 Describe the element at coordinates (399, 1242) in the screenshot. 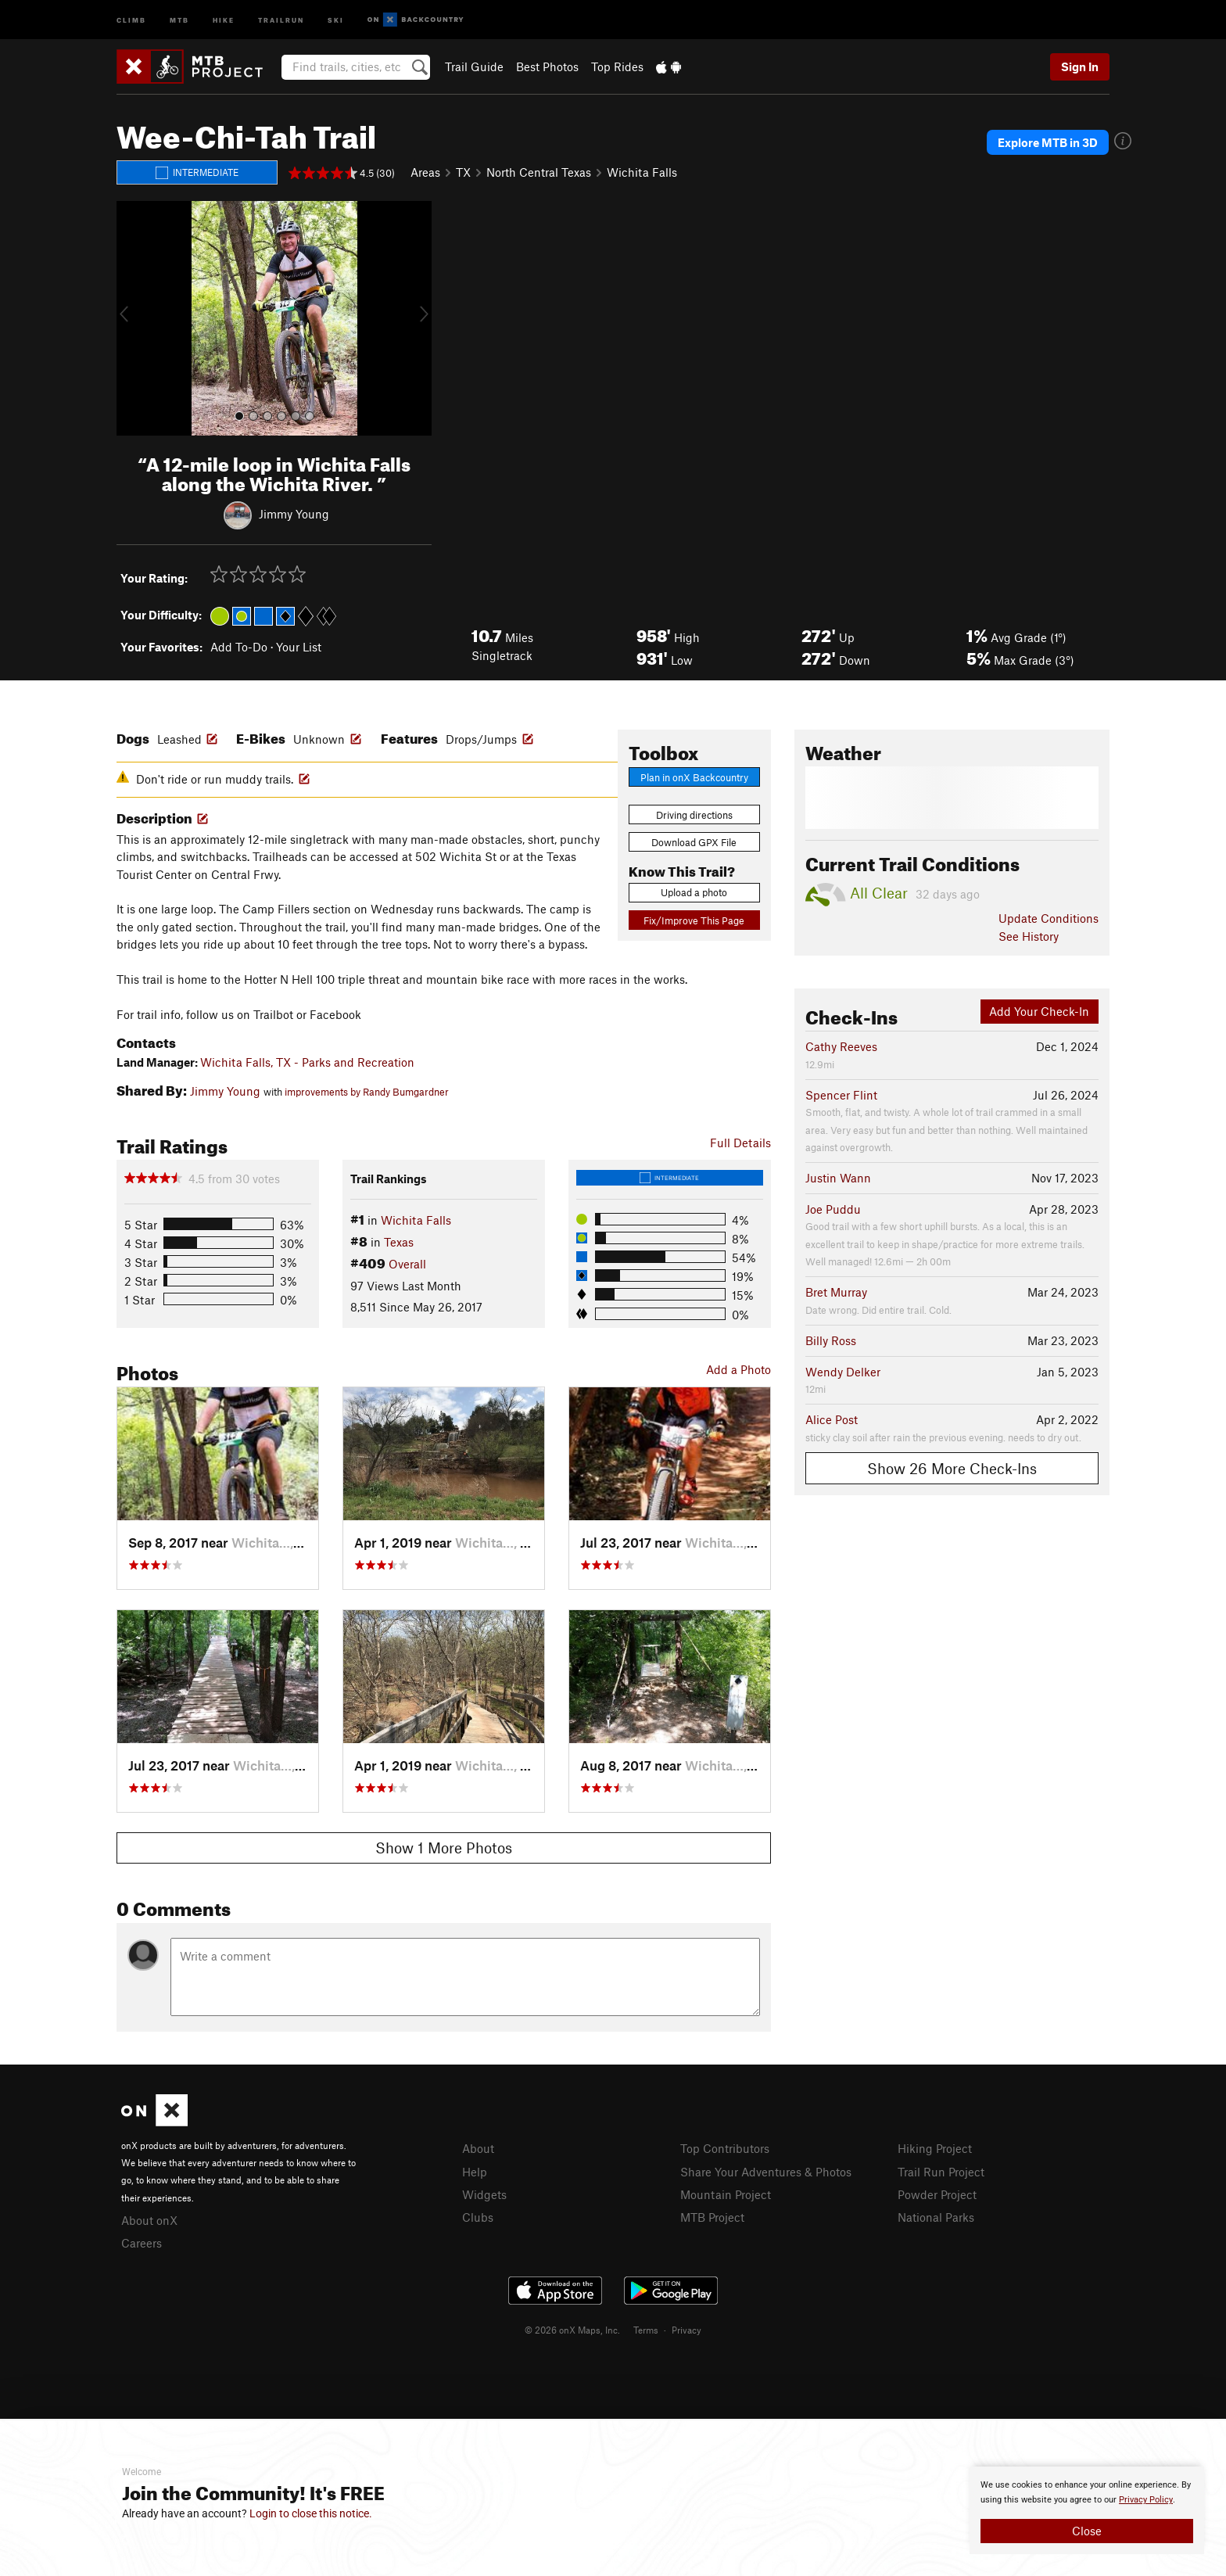

I see `Texas` at that location.